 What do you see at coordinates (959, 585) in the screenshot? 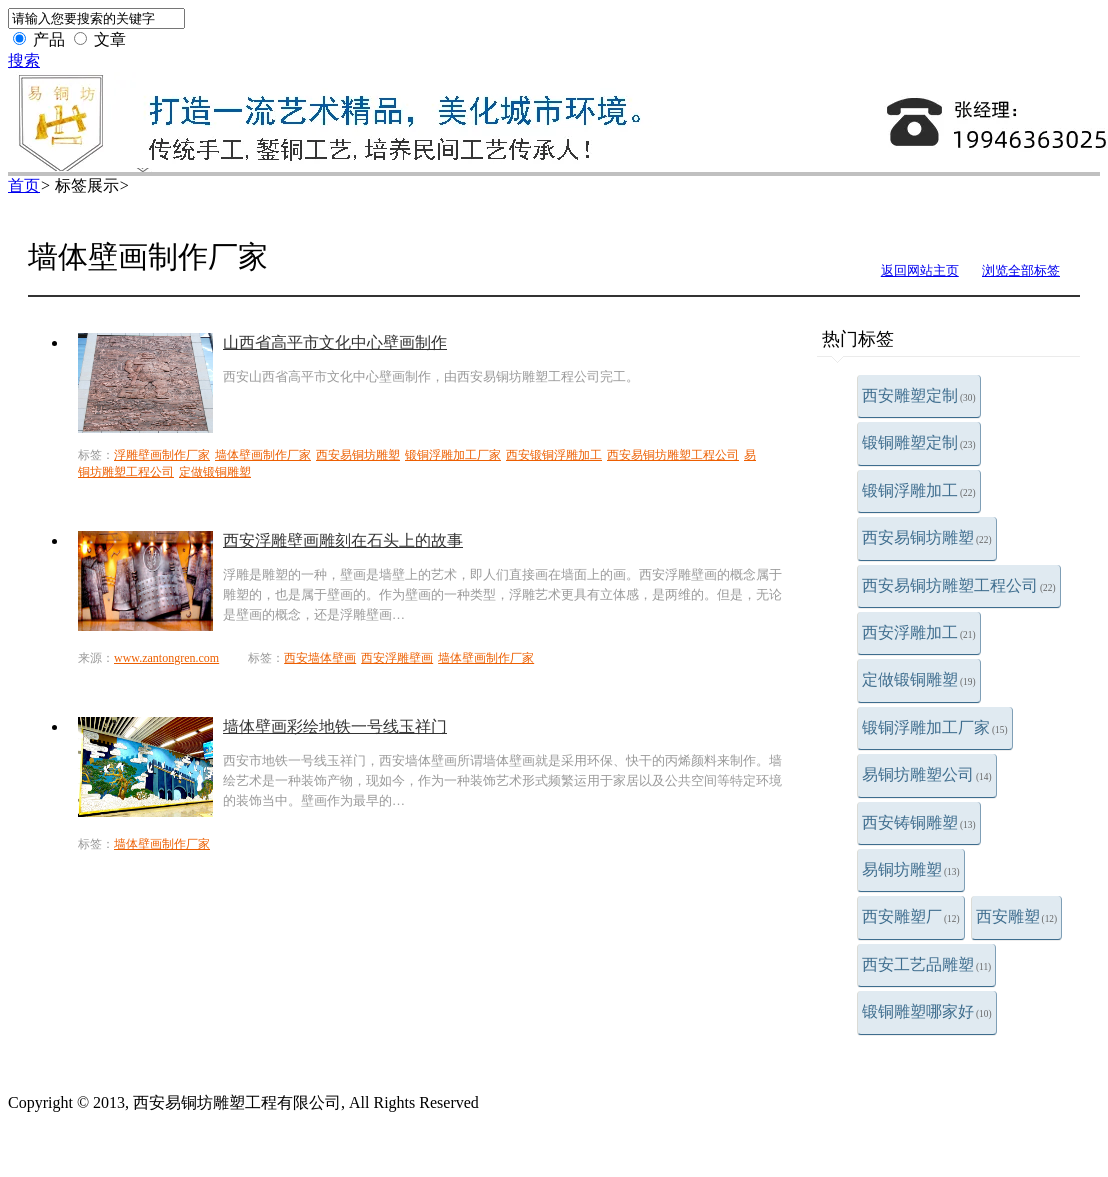
I see `西安易铜坊雕塑工程公司` at bounding box center [959, 585].